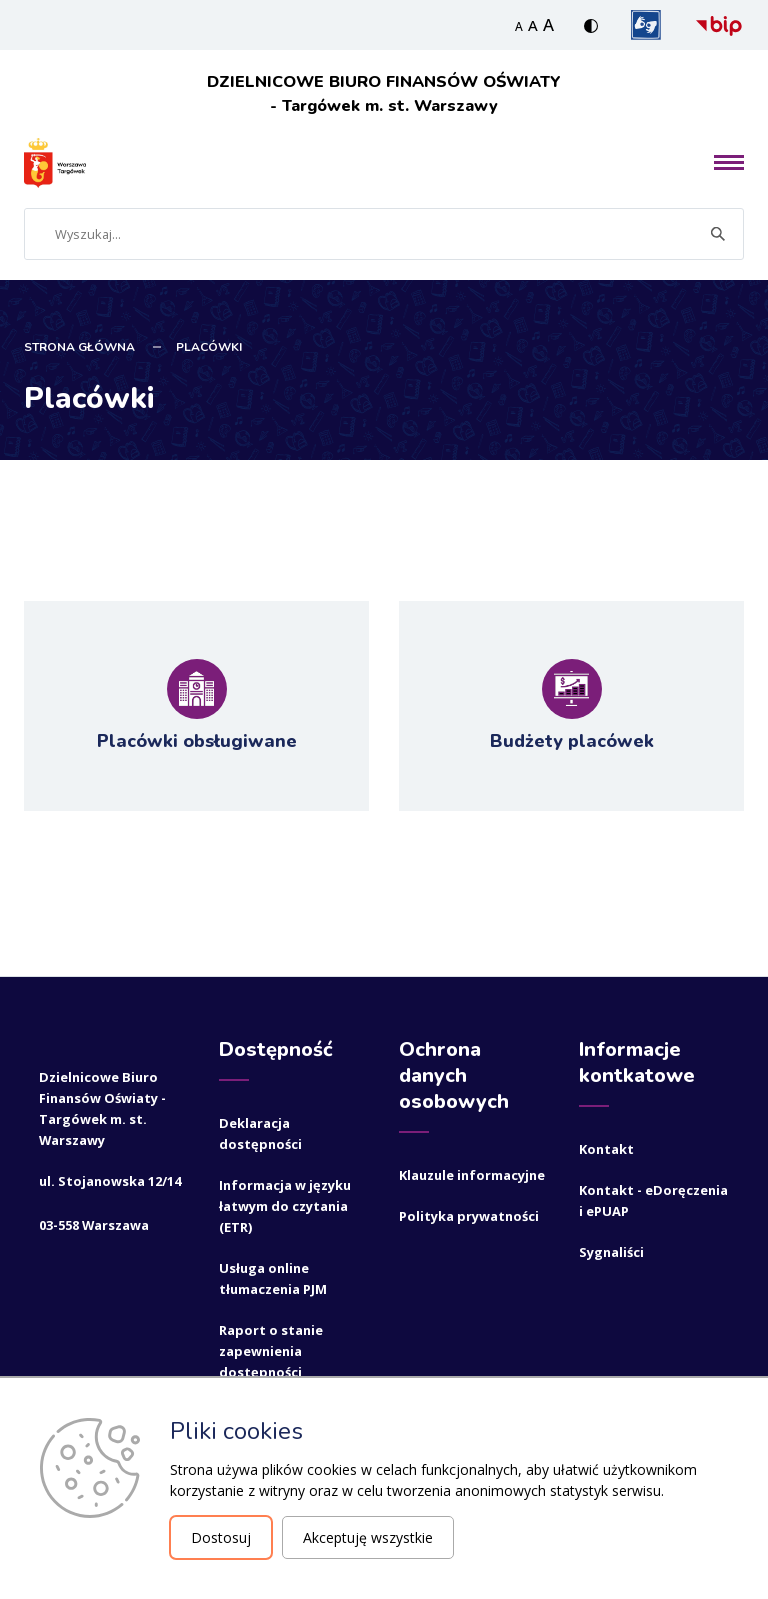  Describe the element at coordinates (79, 345) in the screenshot. I see `STRONA GŁÓWNA` at that location.